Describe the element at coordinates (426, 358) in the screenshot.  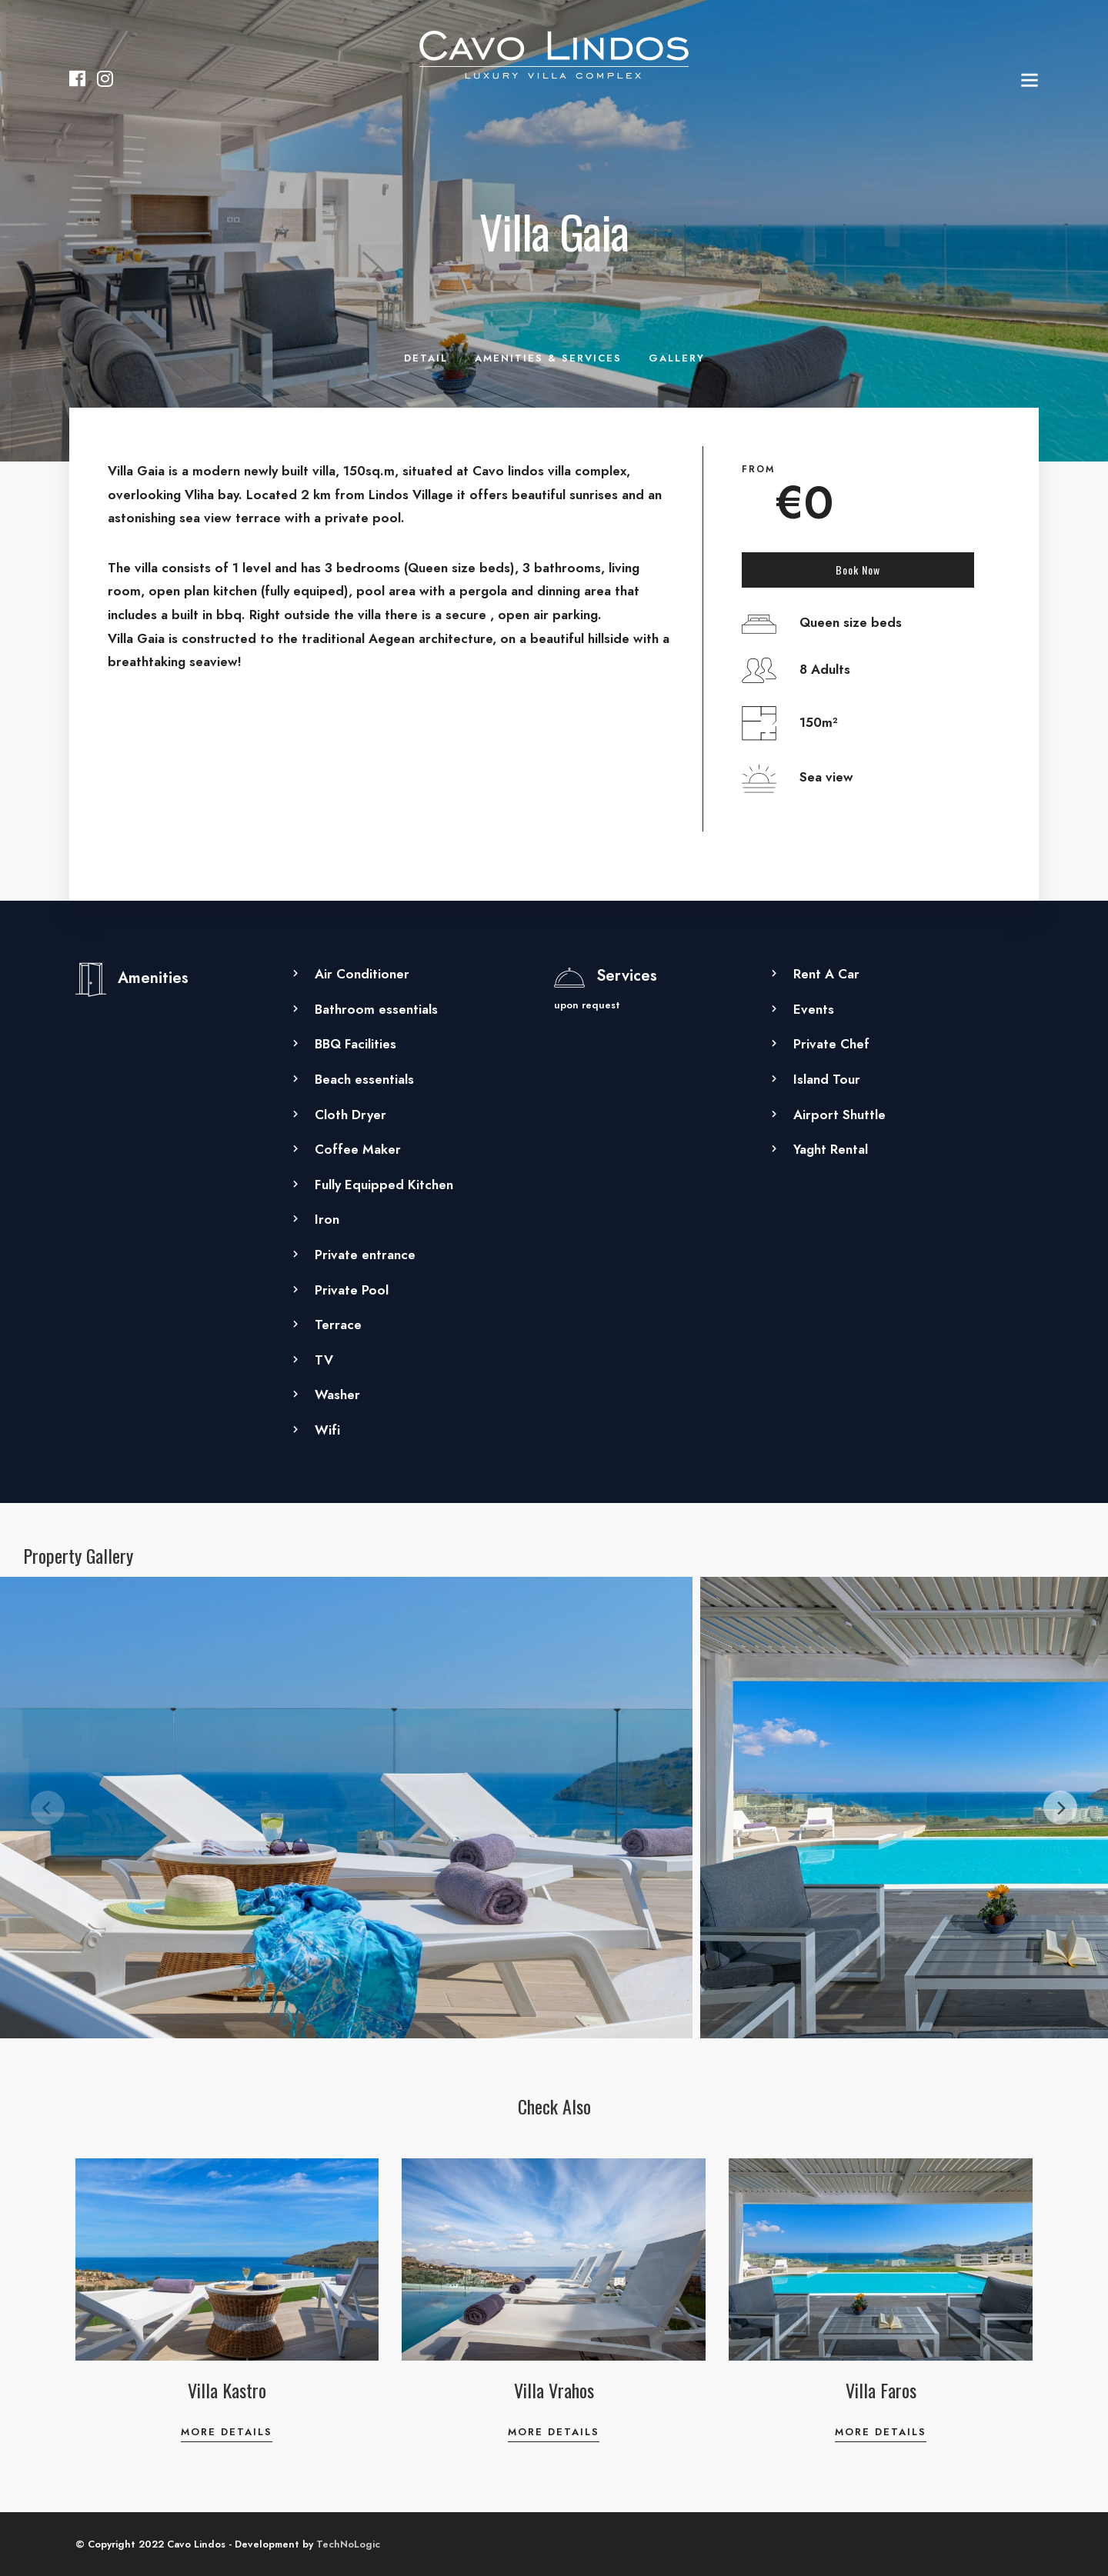
I see `Detail` at that location.